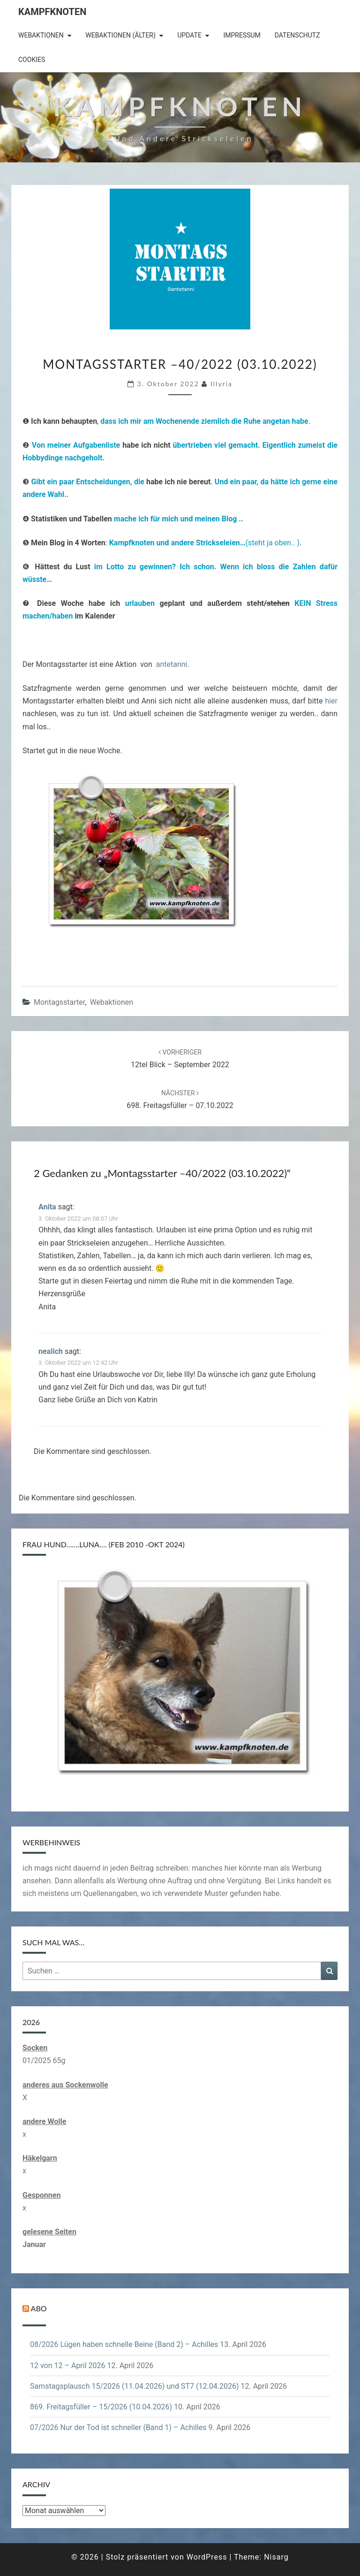  What do you see at coordinates (67, 2365) in the screenshot?
I see `12 von 12 – April 2026` at bounding box center [67, 2365].